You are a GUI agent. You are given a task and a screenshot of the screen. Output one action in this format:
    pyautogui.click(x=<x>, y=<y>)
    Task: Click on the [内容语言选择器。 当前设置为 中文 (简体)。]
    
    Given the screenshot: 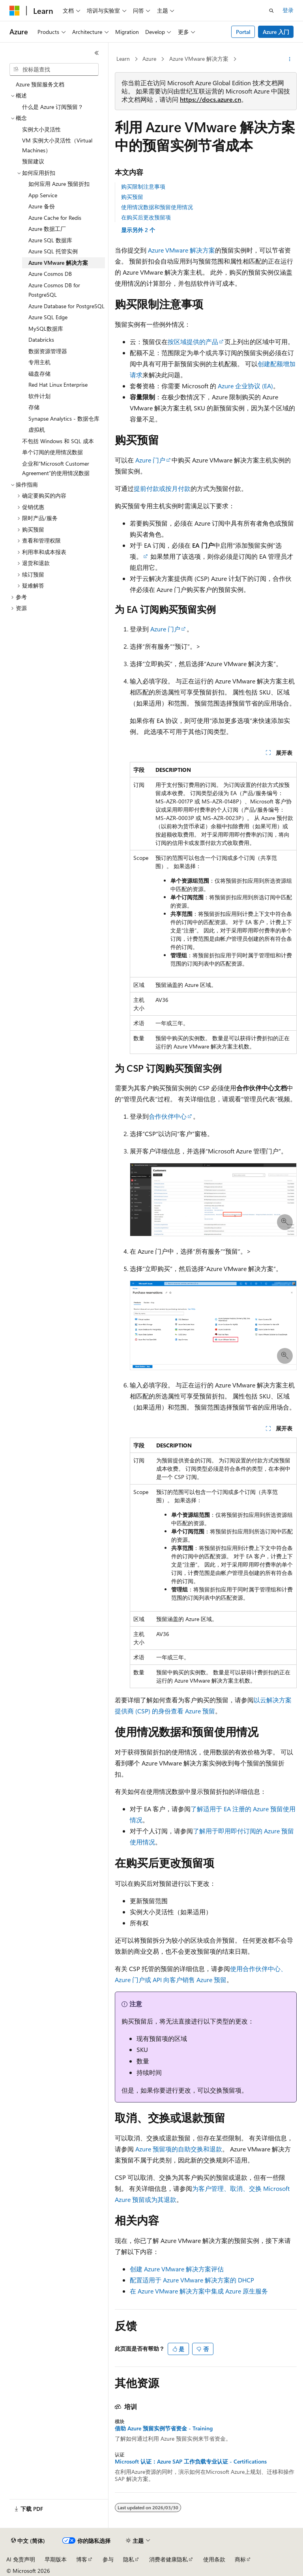 What is the action you would take?
    pyautogui.click(x=28, y=2541)
    